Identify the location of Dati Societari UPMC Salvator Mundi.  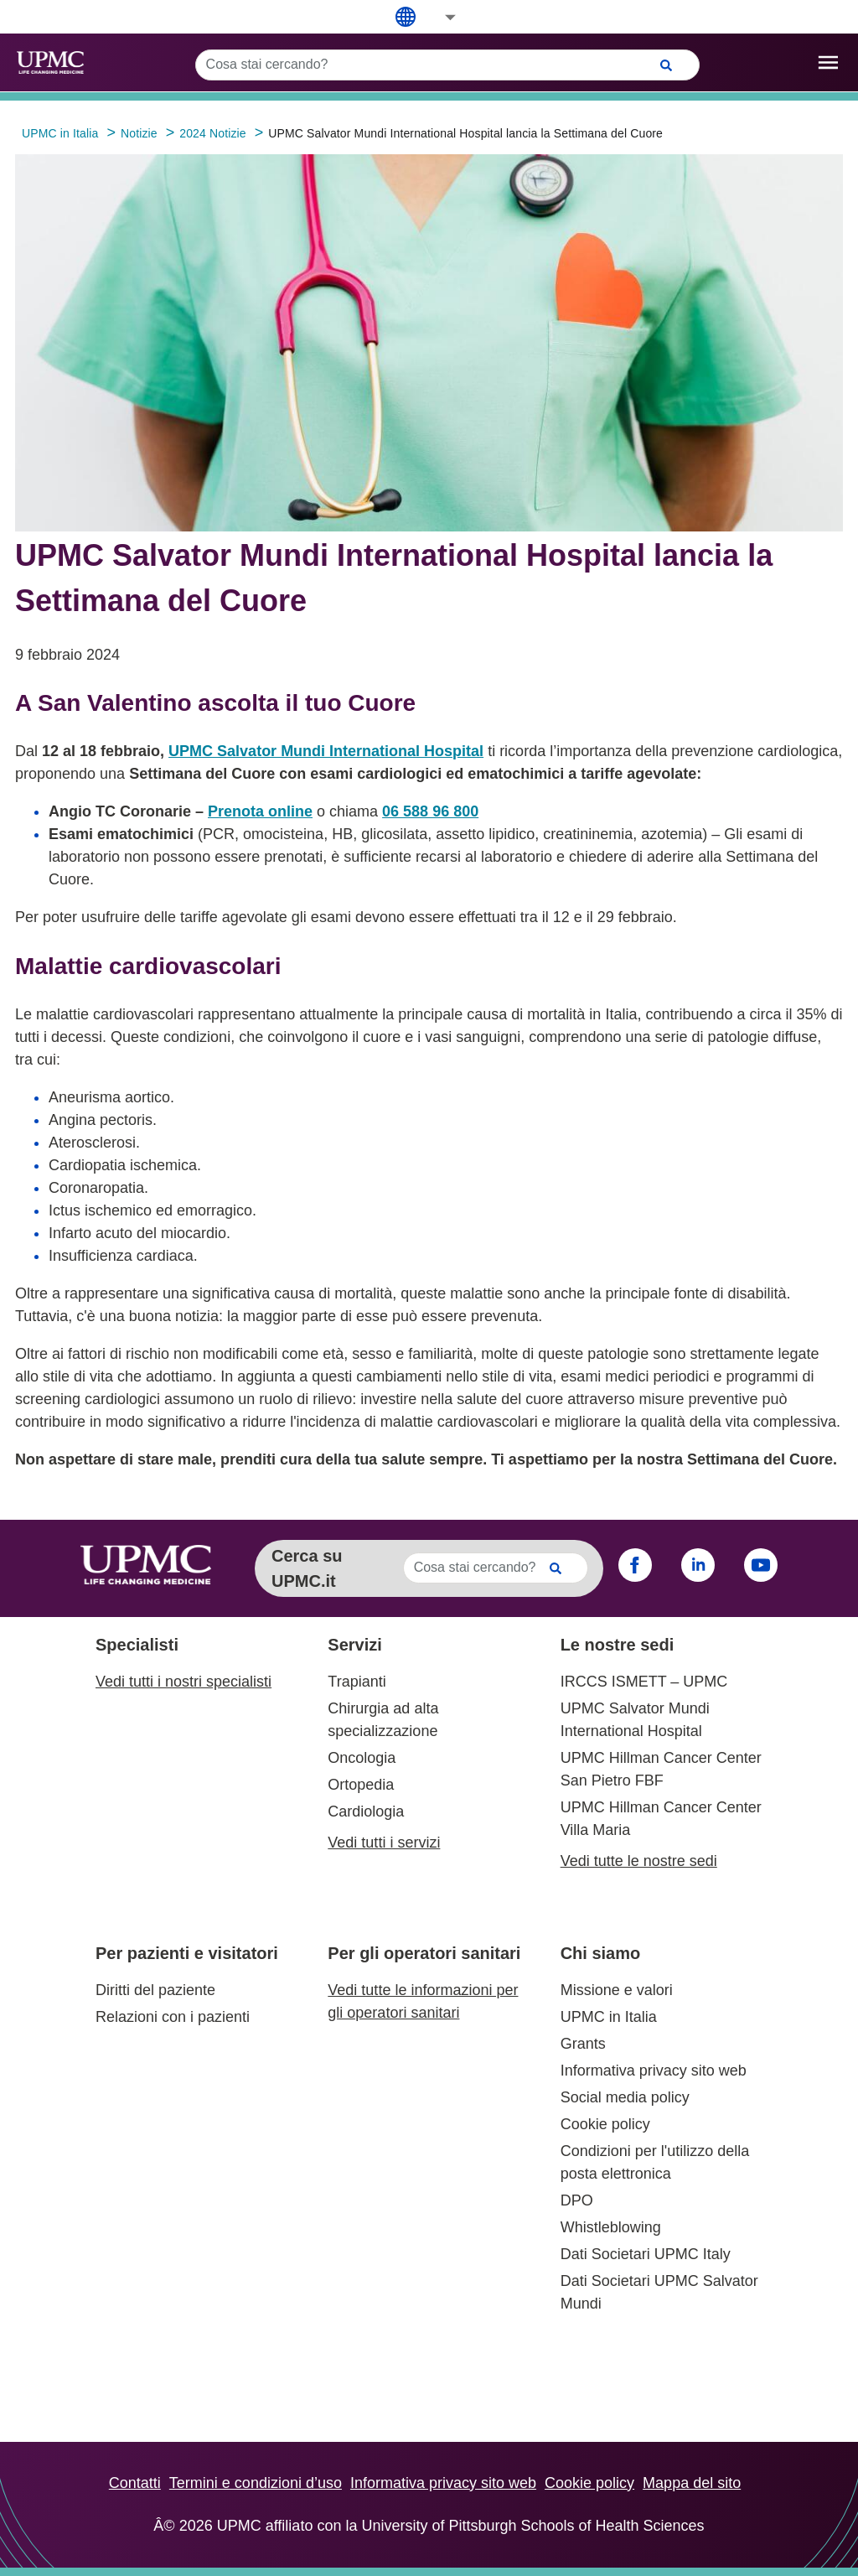
(659, 2292).